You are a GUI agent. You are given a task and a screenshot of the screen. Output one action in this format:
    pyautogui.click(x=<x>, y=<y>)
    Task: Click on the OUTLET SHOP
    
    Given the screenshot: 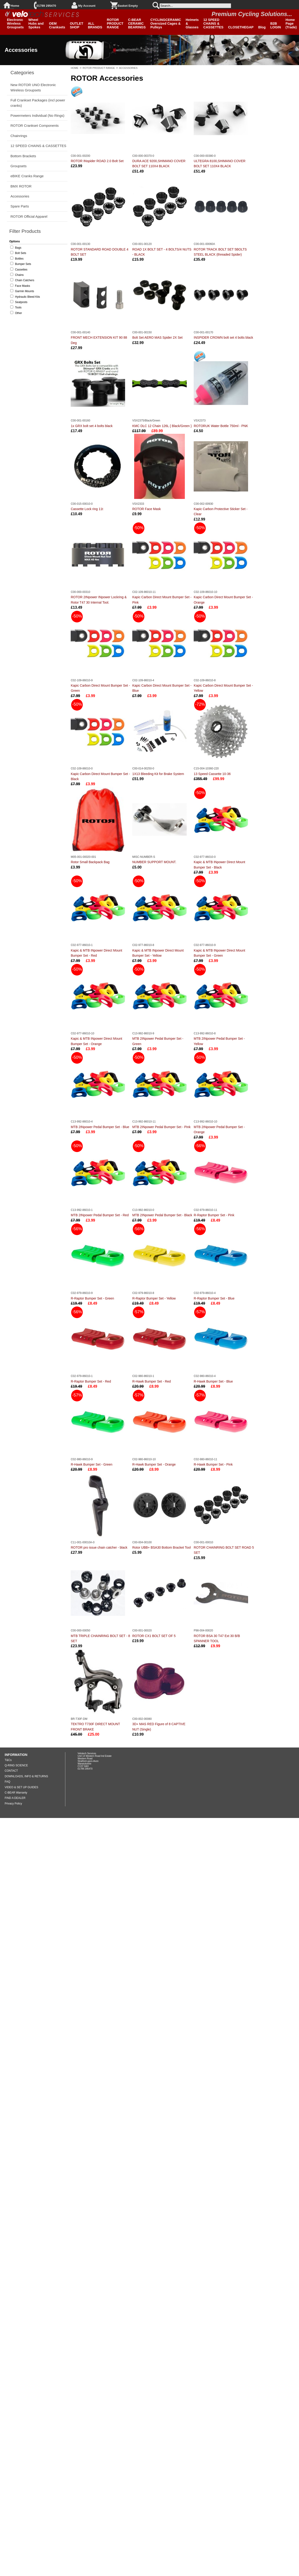 What is the action you would take?
    pyautogui.click(x=76, y=25)
    